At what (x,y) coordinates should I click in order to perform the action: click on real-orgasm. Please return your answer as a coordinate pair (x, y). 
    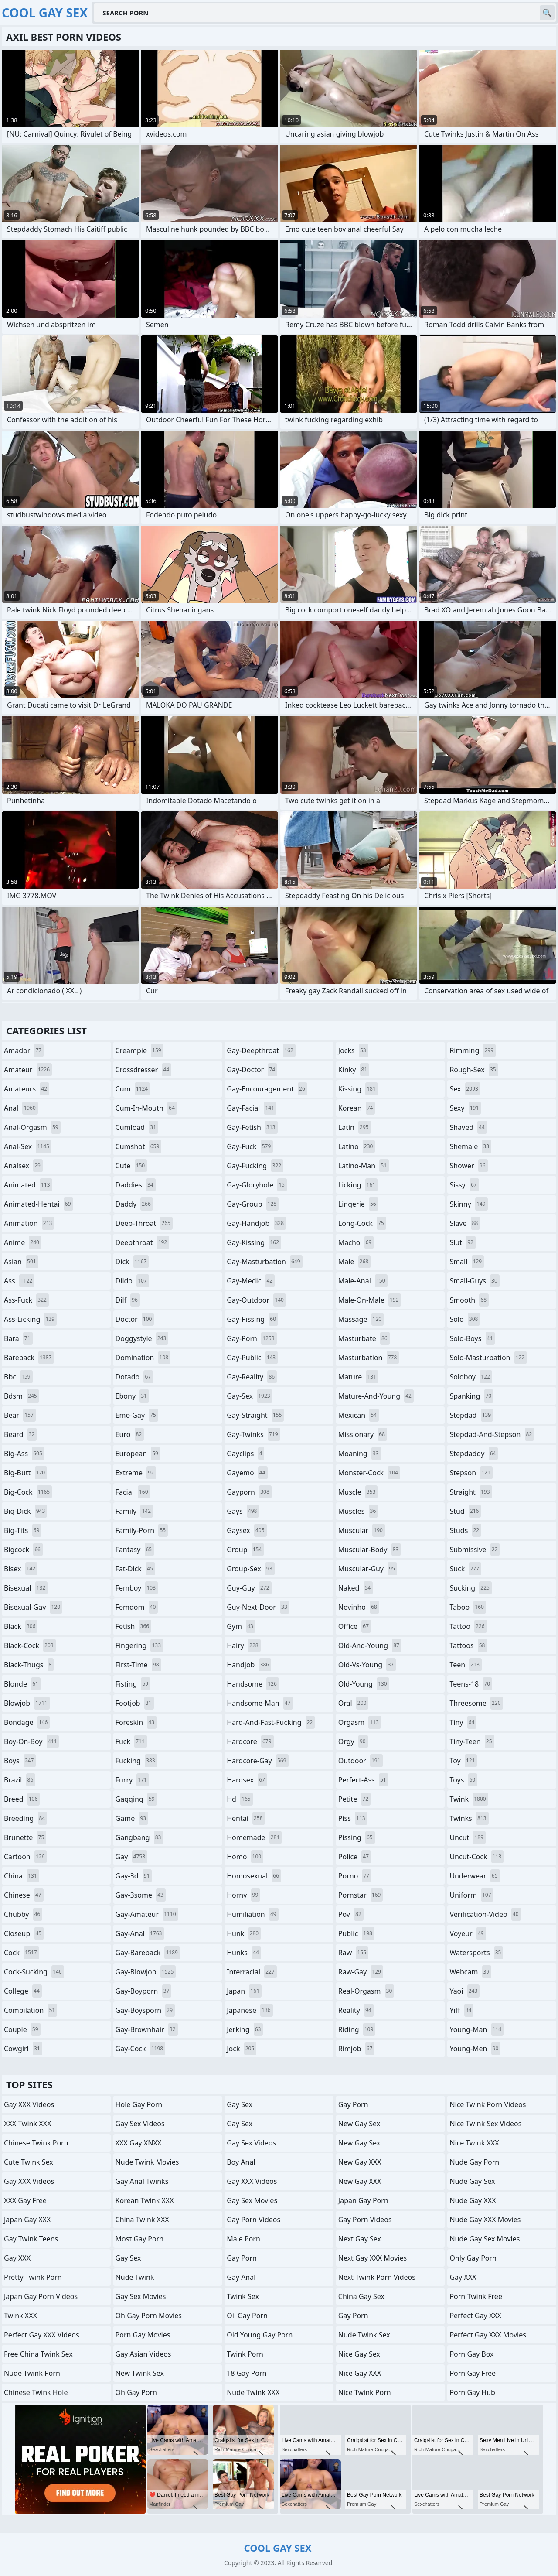
    Looking at the image, I should click on (366, 1991).